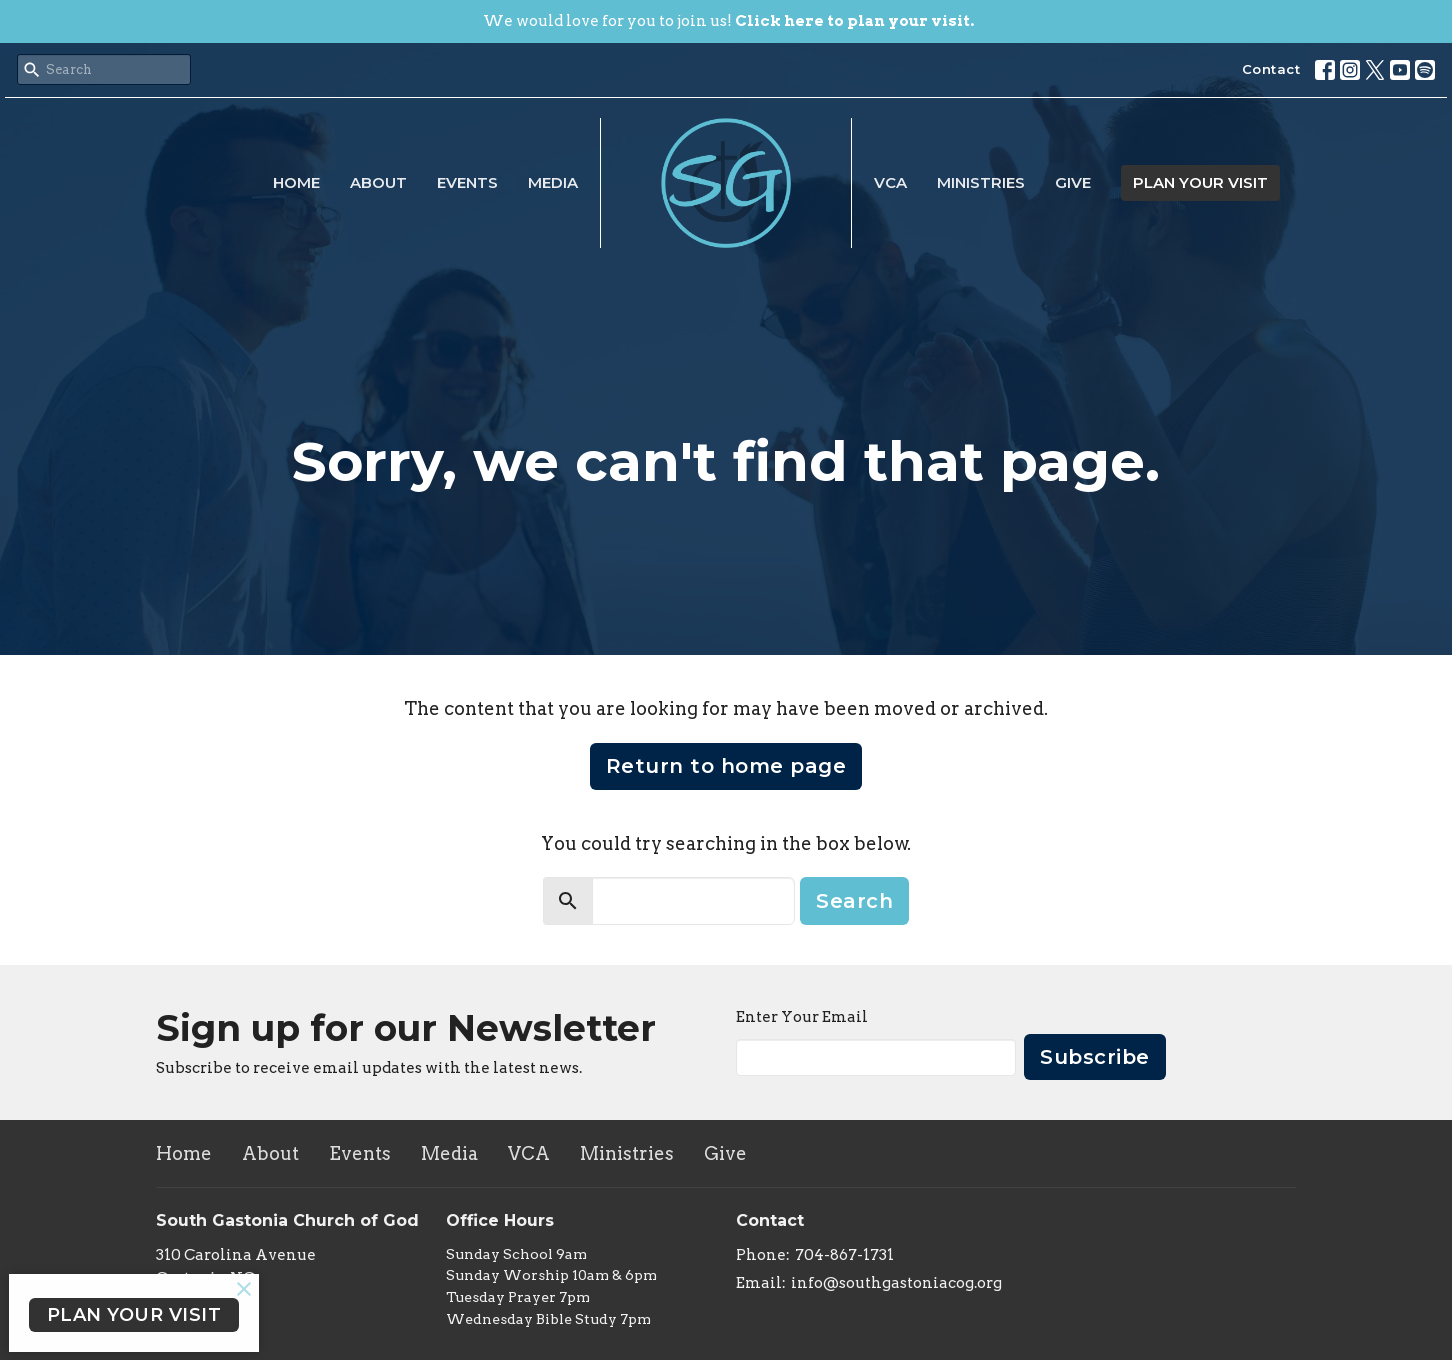  I want to click on Ministries, so click(981, 182).